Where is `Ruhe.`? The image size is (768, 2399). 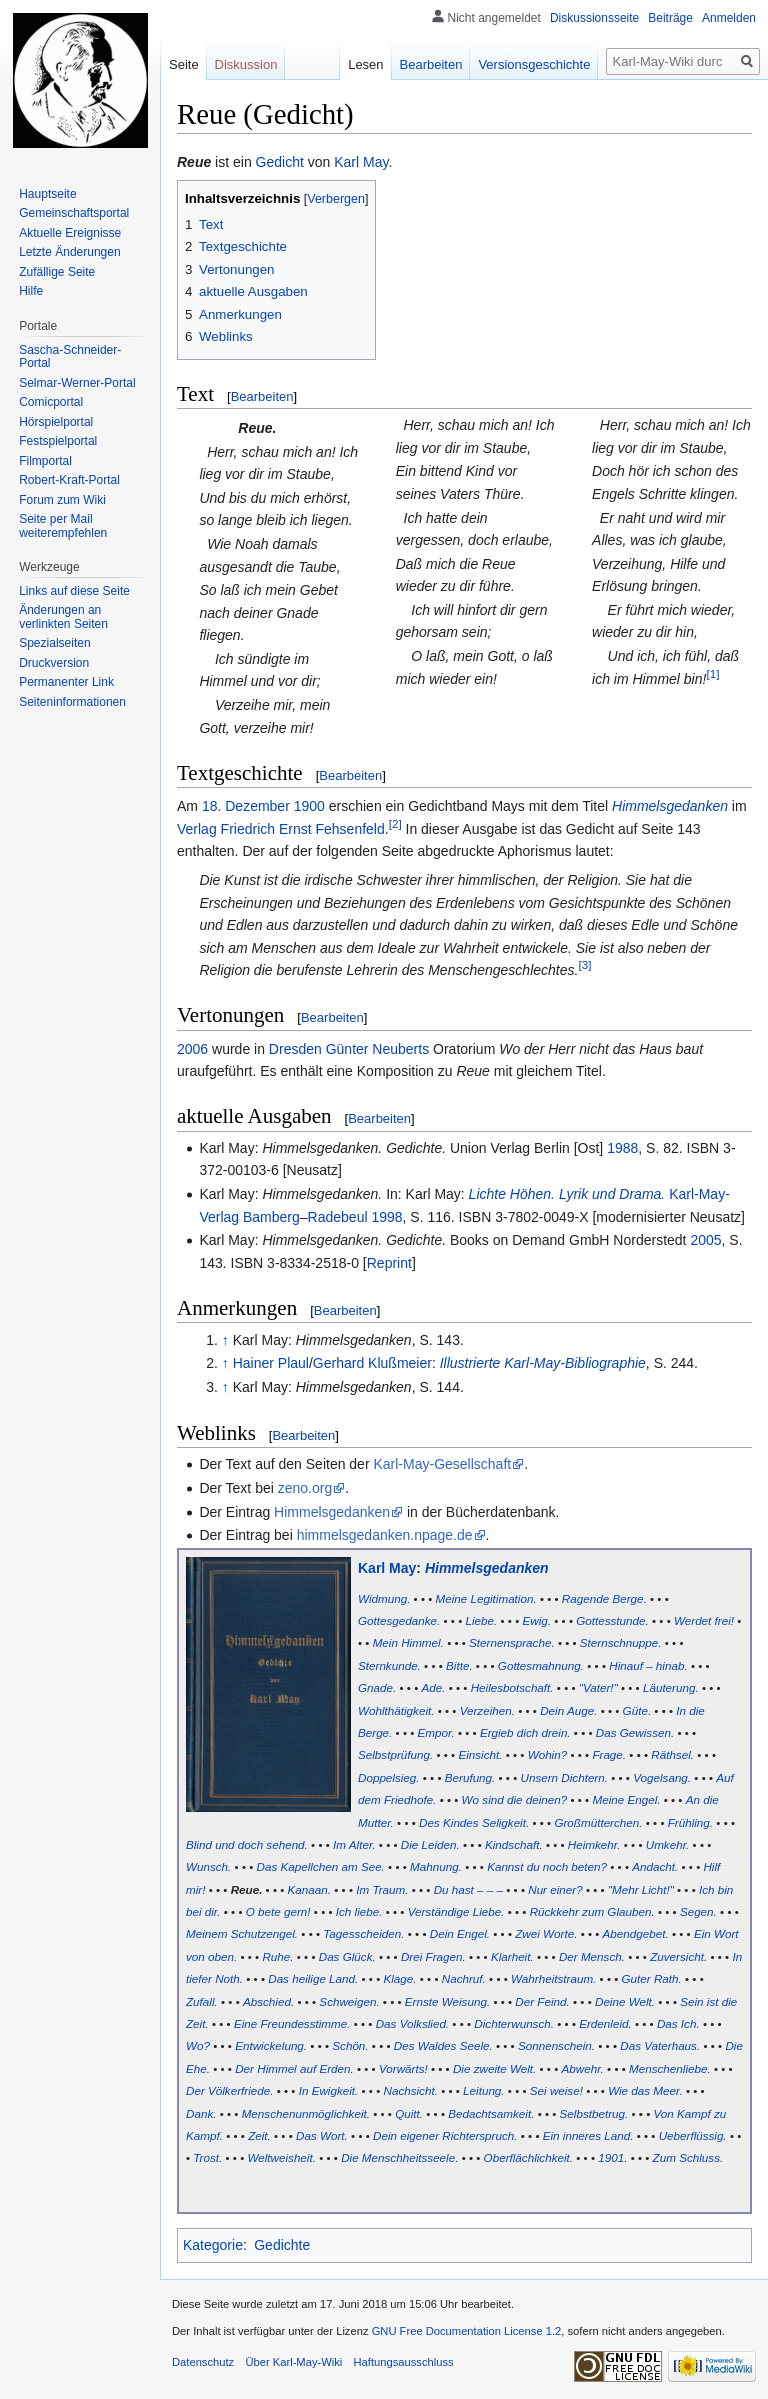 Ruhe. is located at coordinates (277, 1956).